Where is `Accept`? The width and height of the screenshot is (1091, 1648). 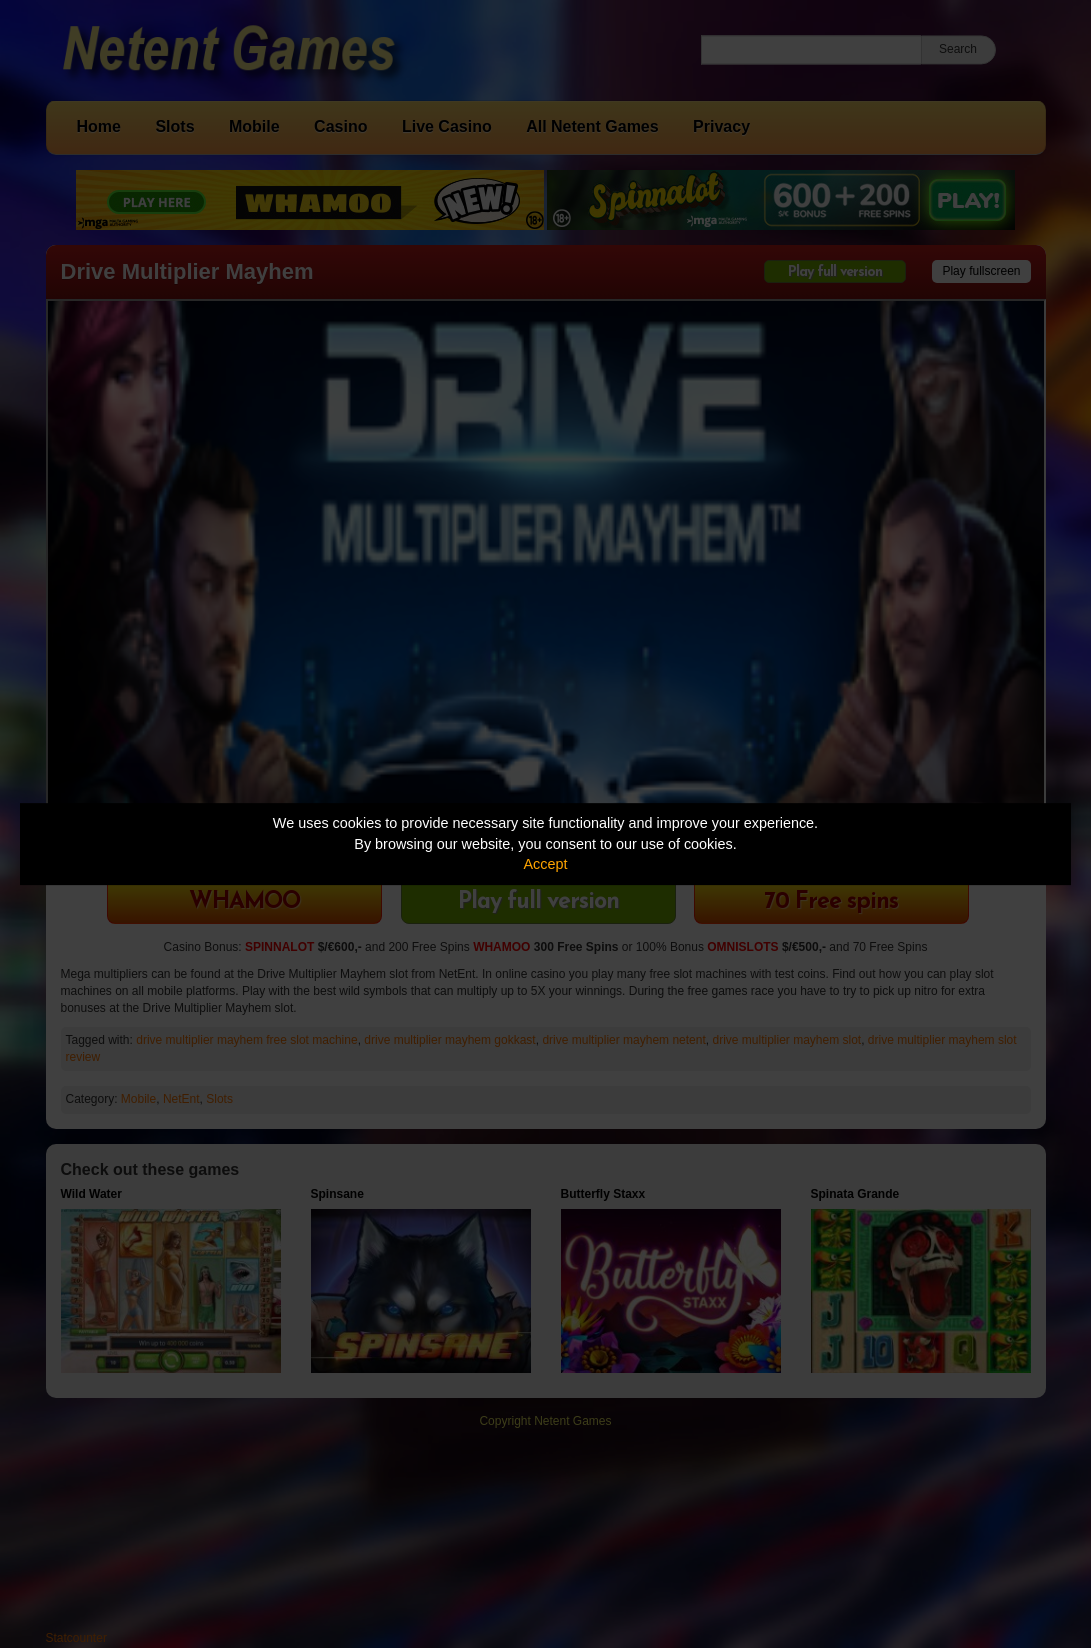 Accept is located at coordinates (546, 864).